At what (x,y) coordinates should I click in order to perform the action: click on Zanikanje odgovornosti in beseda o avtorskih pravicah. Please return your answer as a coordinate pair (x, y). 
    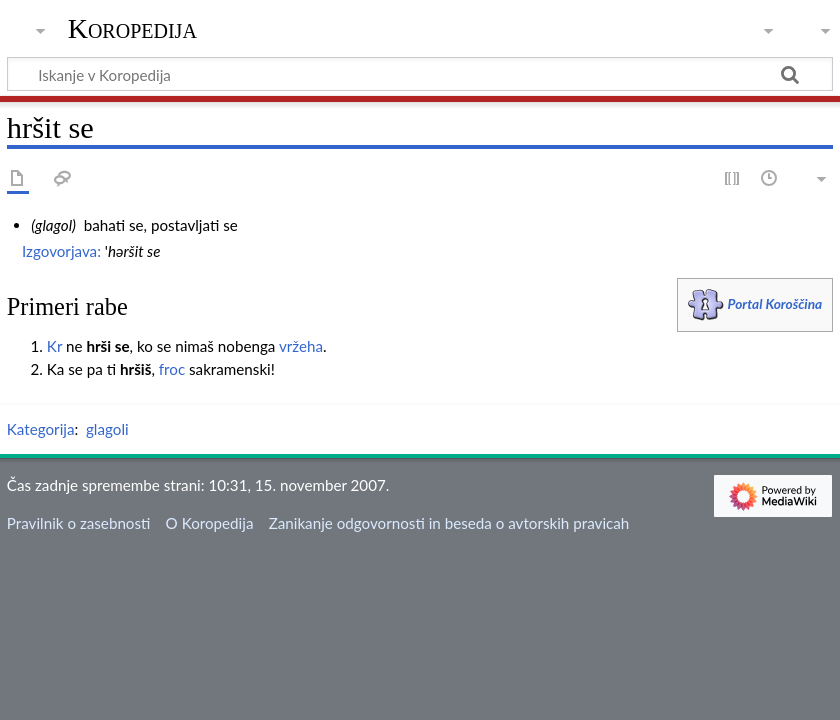
    Looking at the image, I should click on (449, 523).